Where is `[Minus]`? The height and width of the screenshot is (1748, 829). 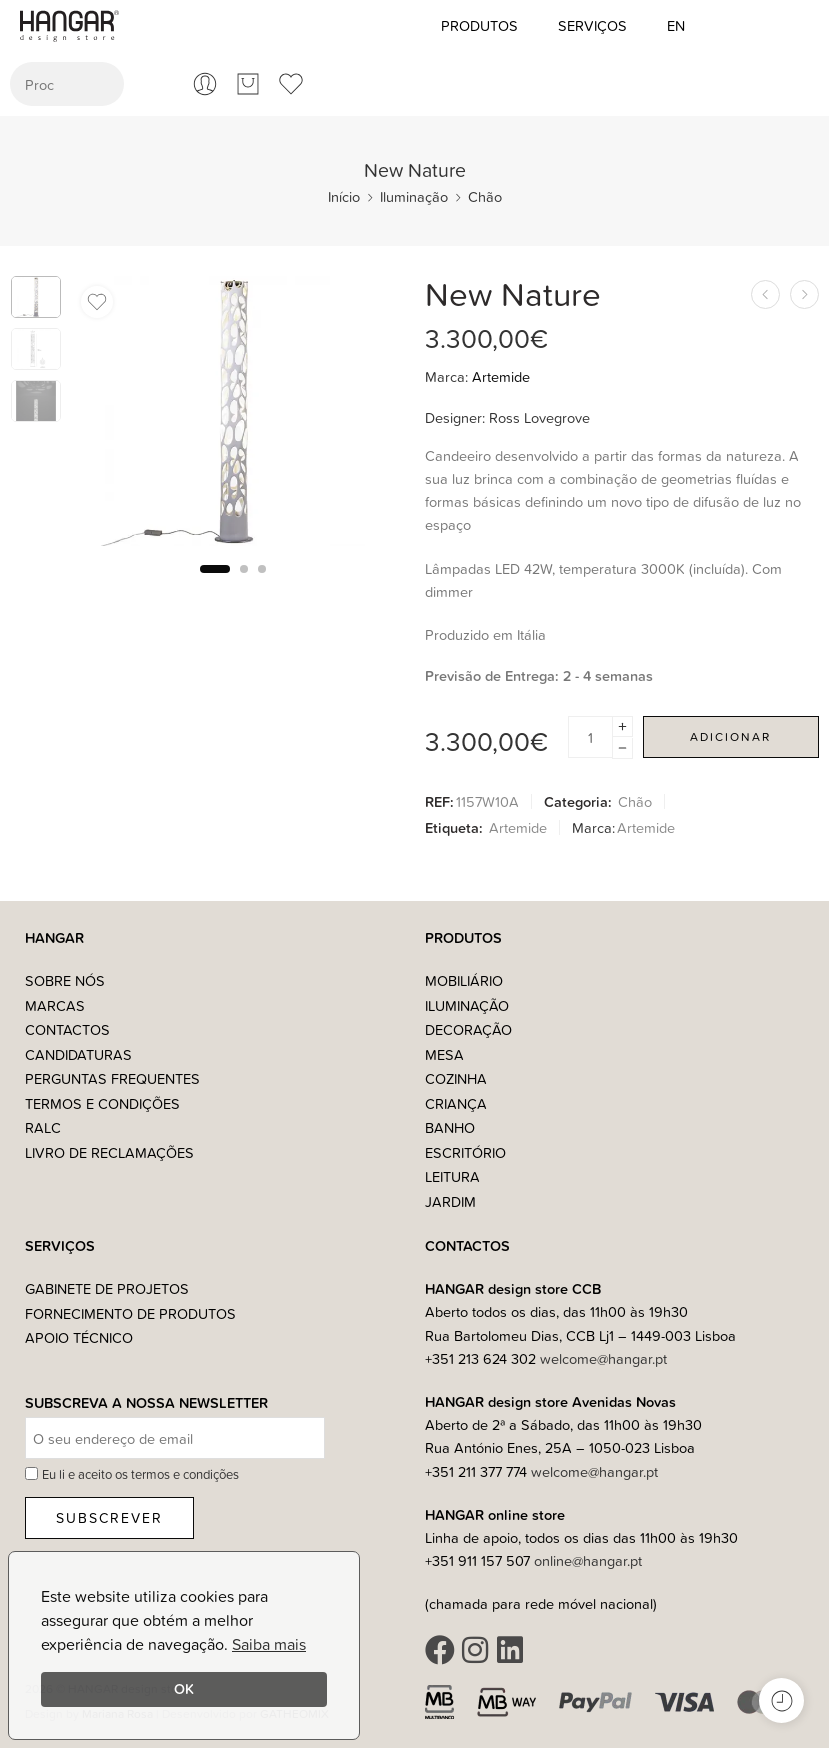 [Minus] is located at coordinates (622, 748).